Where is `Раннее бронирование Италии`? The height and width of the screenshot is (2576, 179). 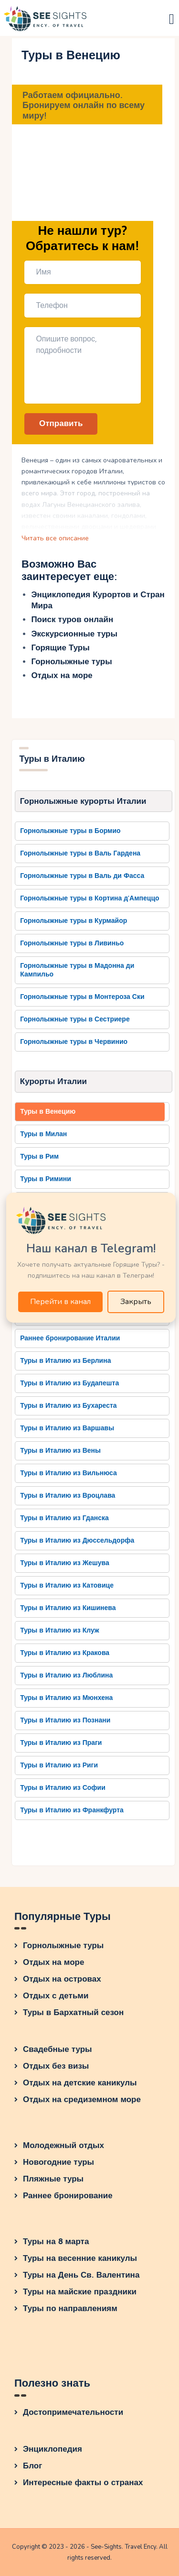
Раннее бронирование Италии is located at coordinates (70, 1338).